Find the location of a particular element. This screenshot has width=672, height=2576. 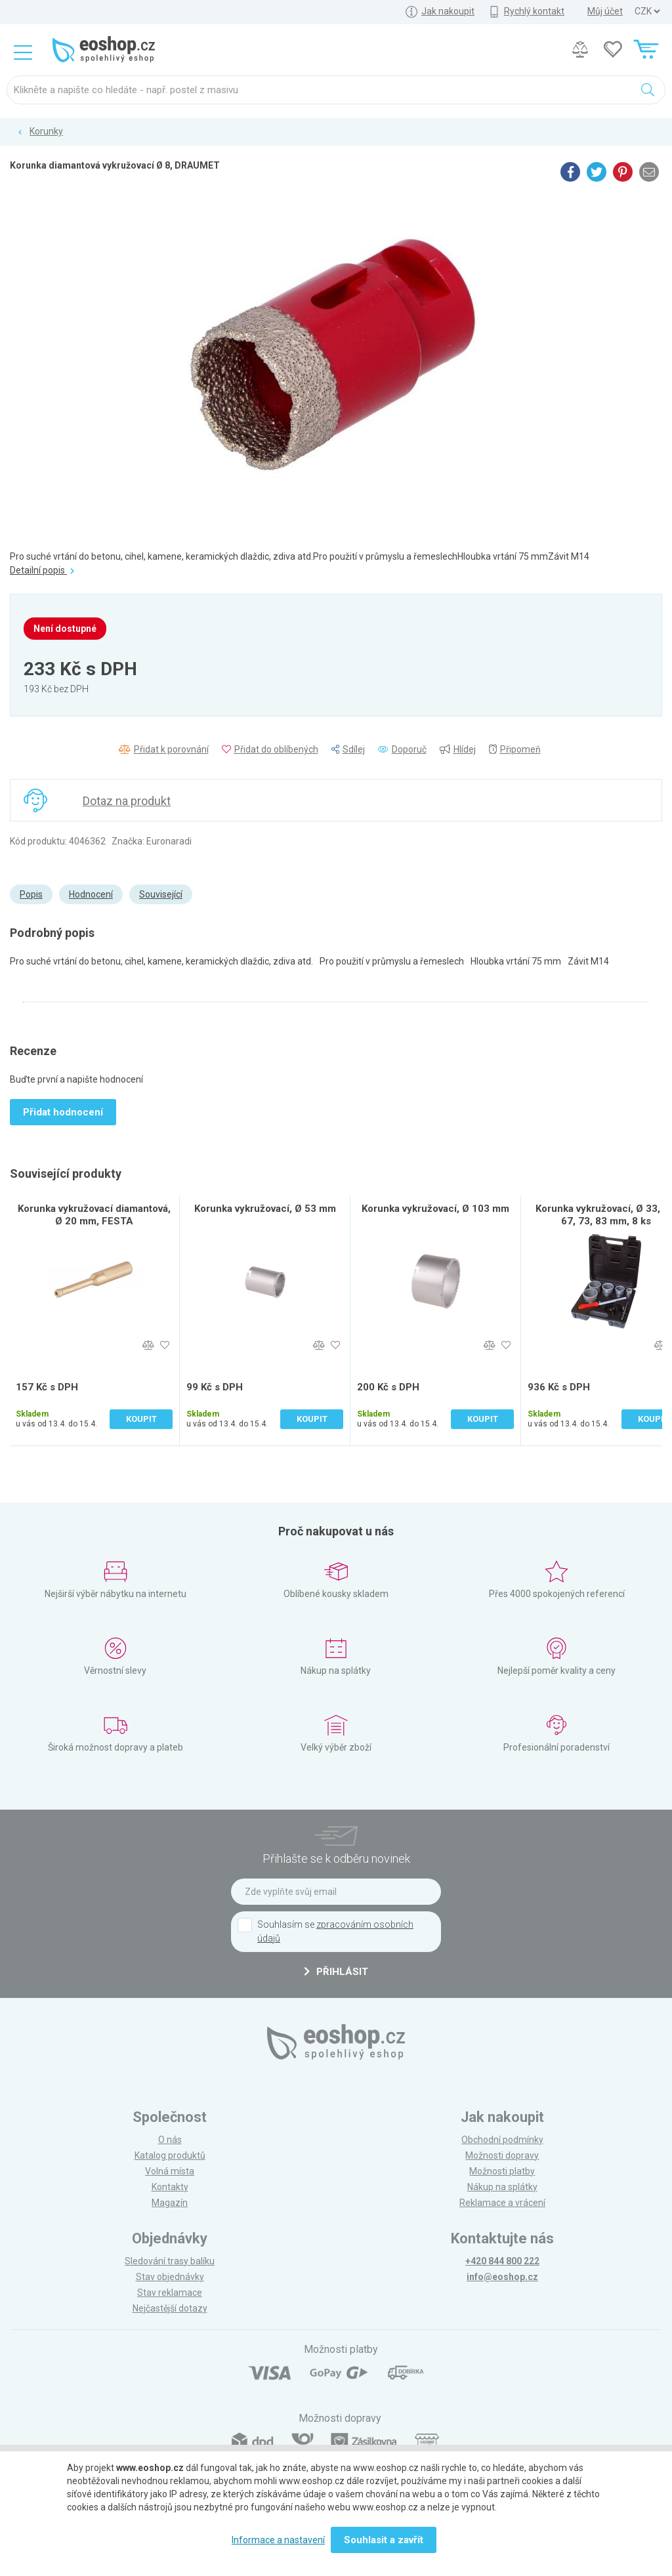

+420 844 800 222 is located at coordinates (502, 2261).